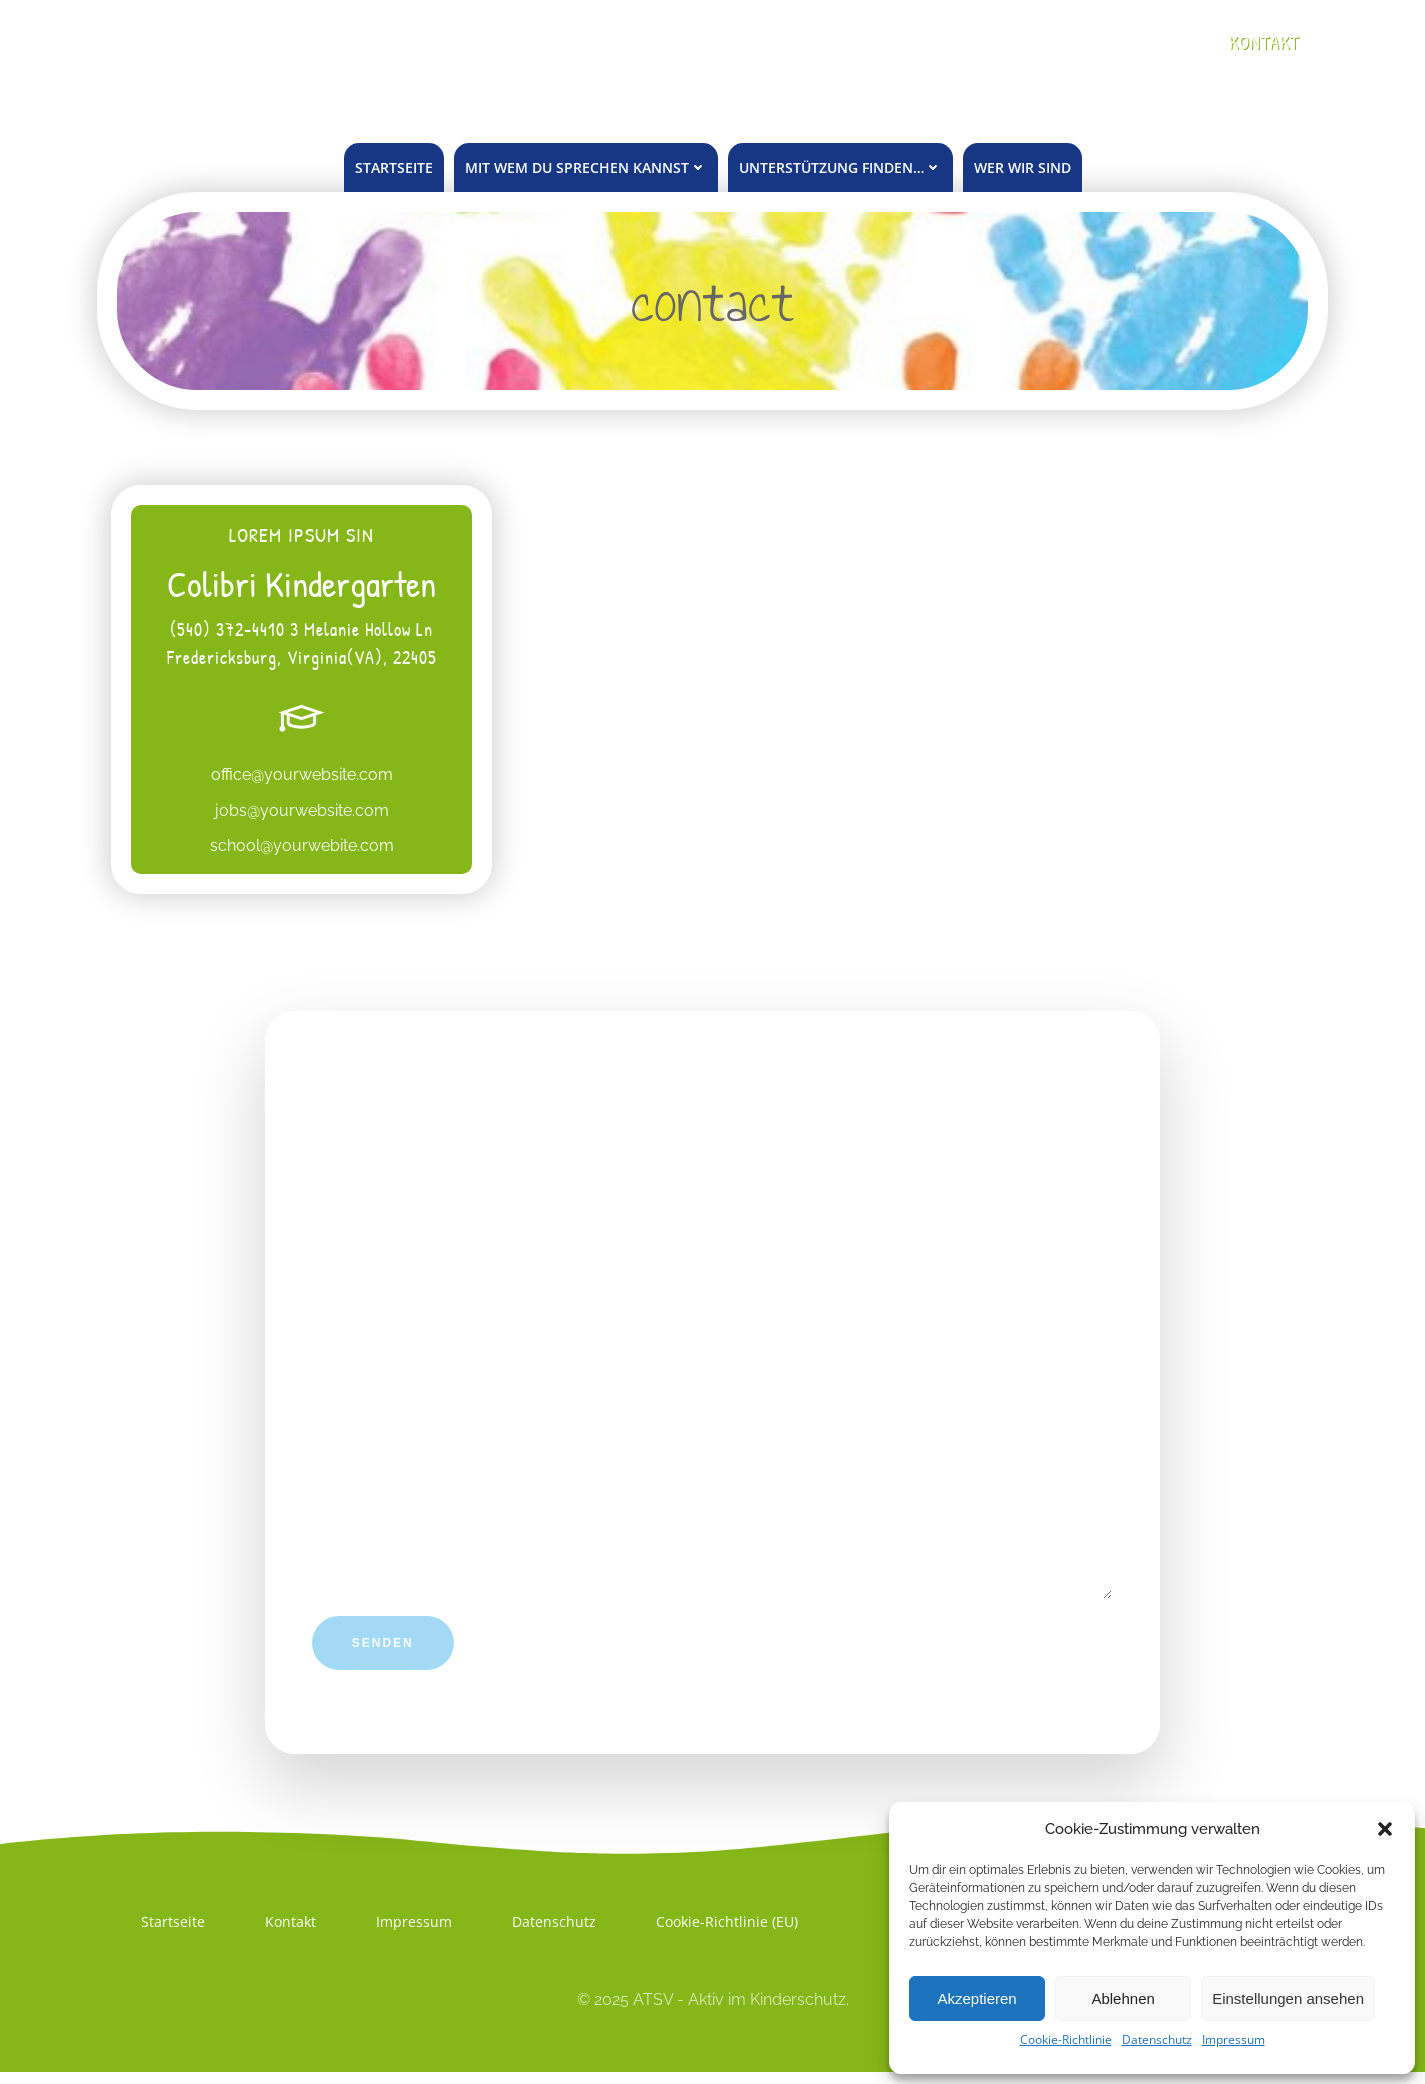 The width and height of the screenshot is (1425, 2084). I want to click on Cookie-Richtlinie, so click(1066, 2039).